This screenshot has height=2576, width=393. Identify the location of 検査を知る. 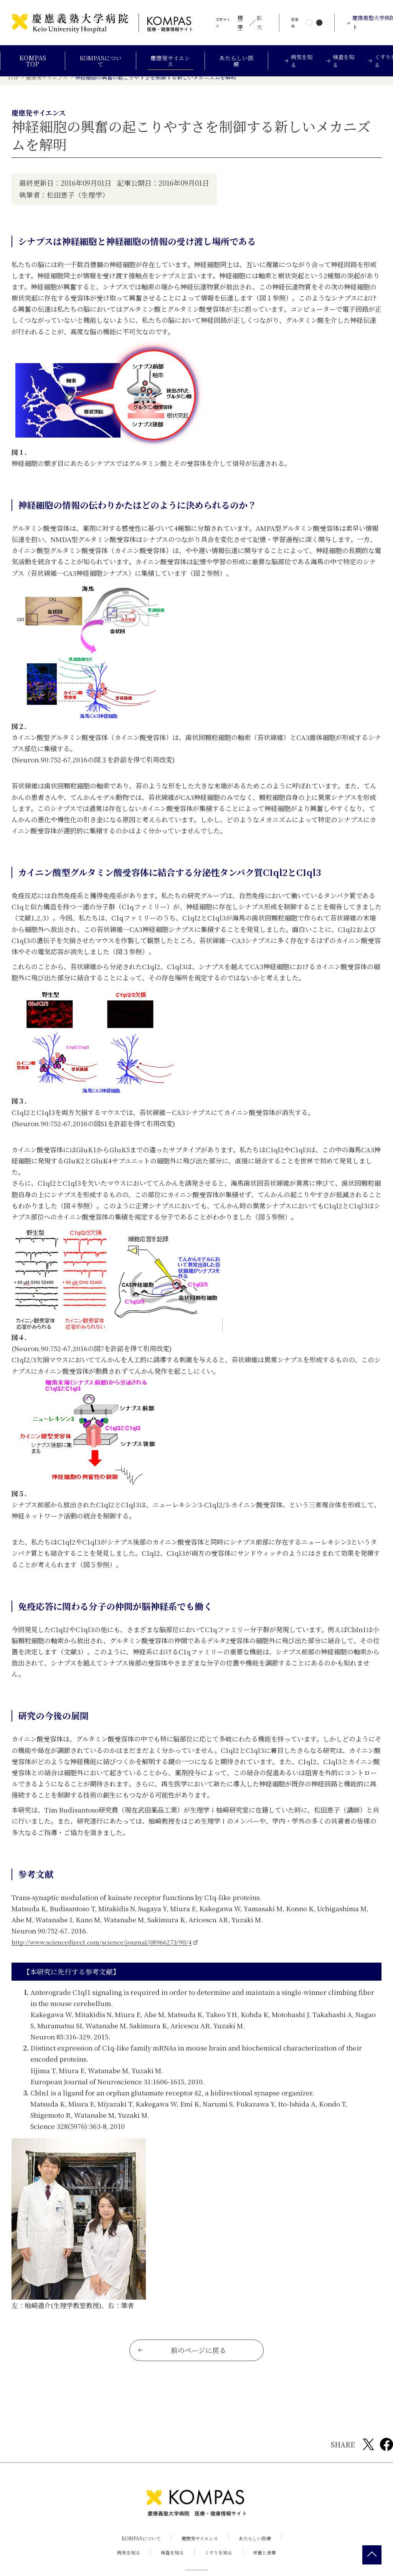
(171, 2562).